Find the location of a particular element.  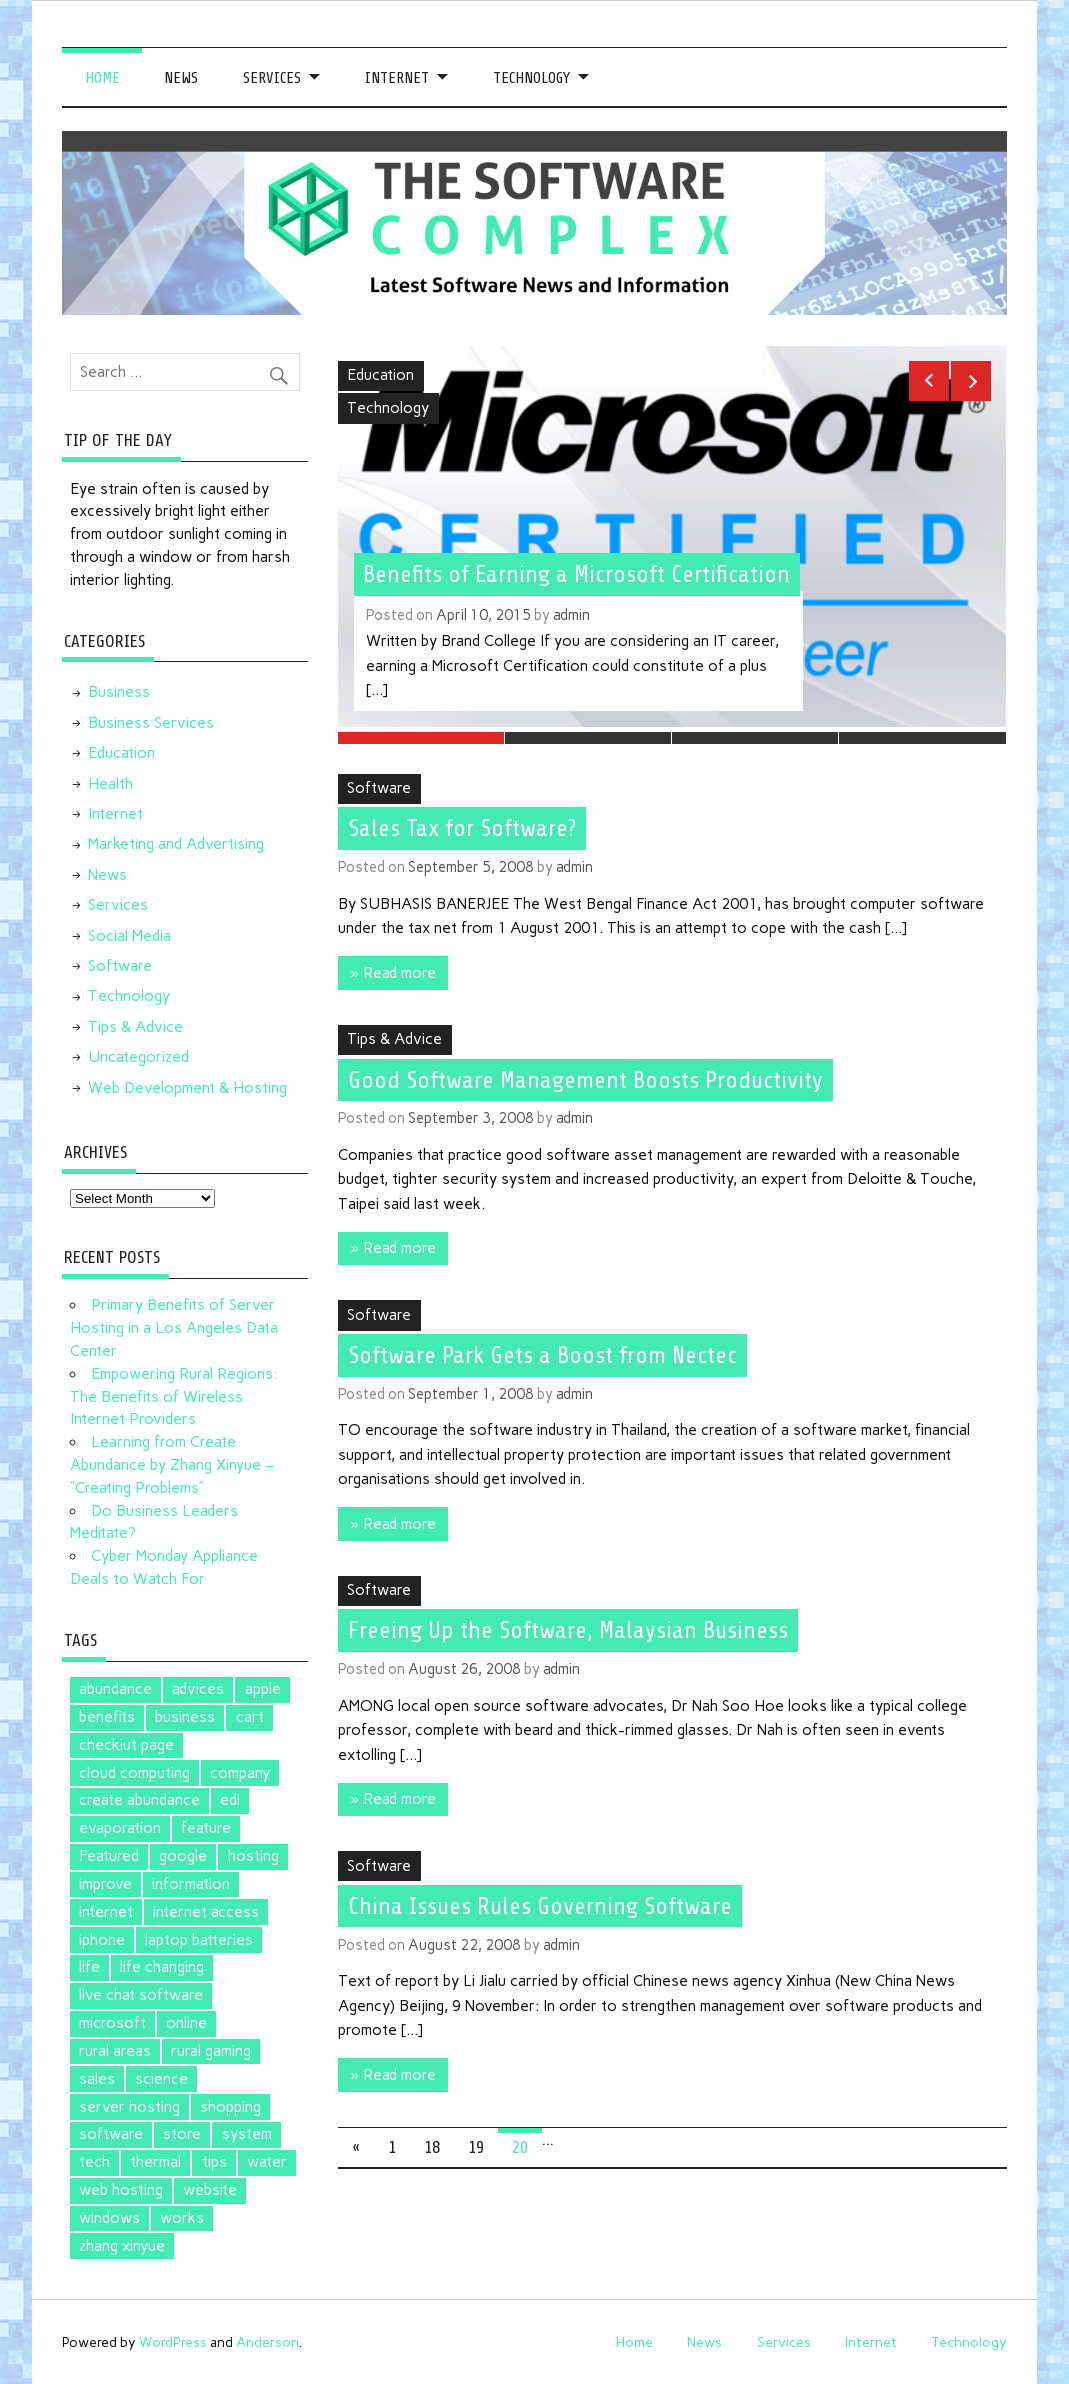

microsoft [microsoft (3 items)] is located at coordinates (112, 2023).